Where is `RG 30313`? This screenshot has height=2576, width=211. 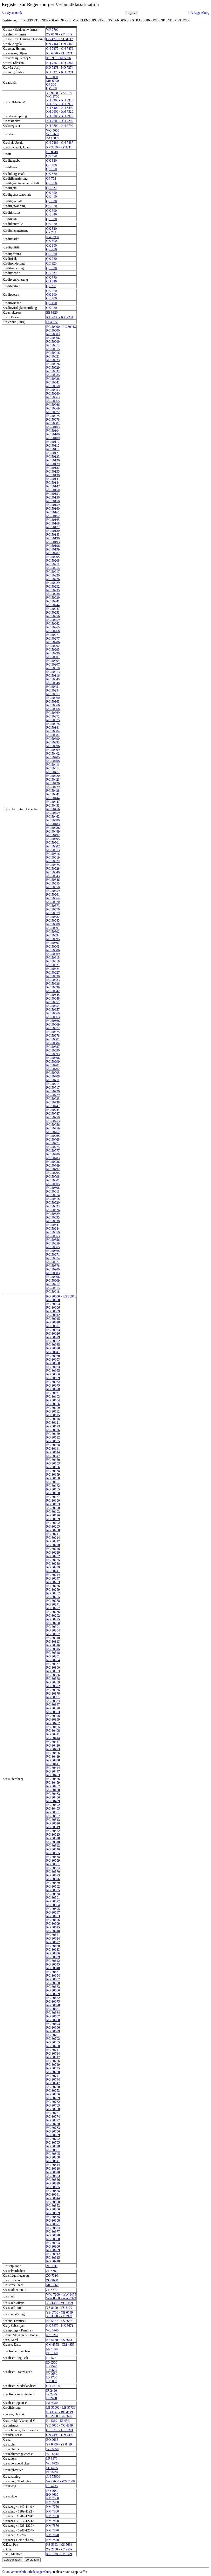
RG 30313 is located at coordinates (53, 1641).